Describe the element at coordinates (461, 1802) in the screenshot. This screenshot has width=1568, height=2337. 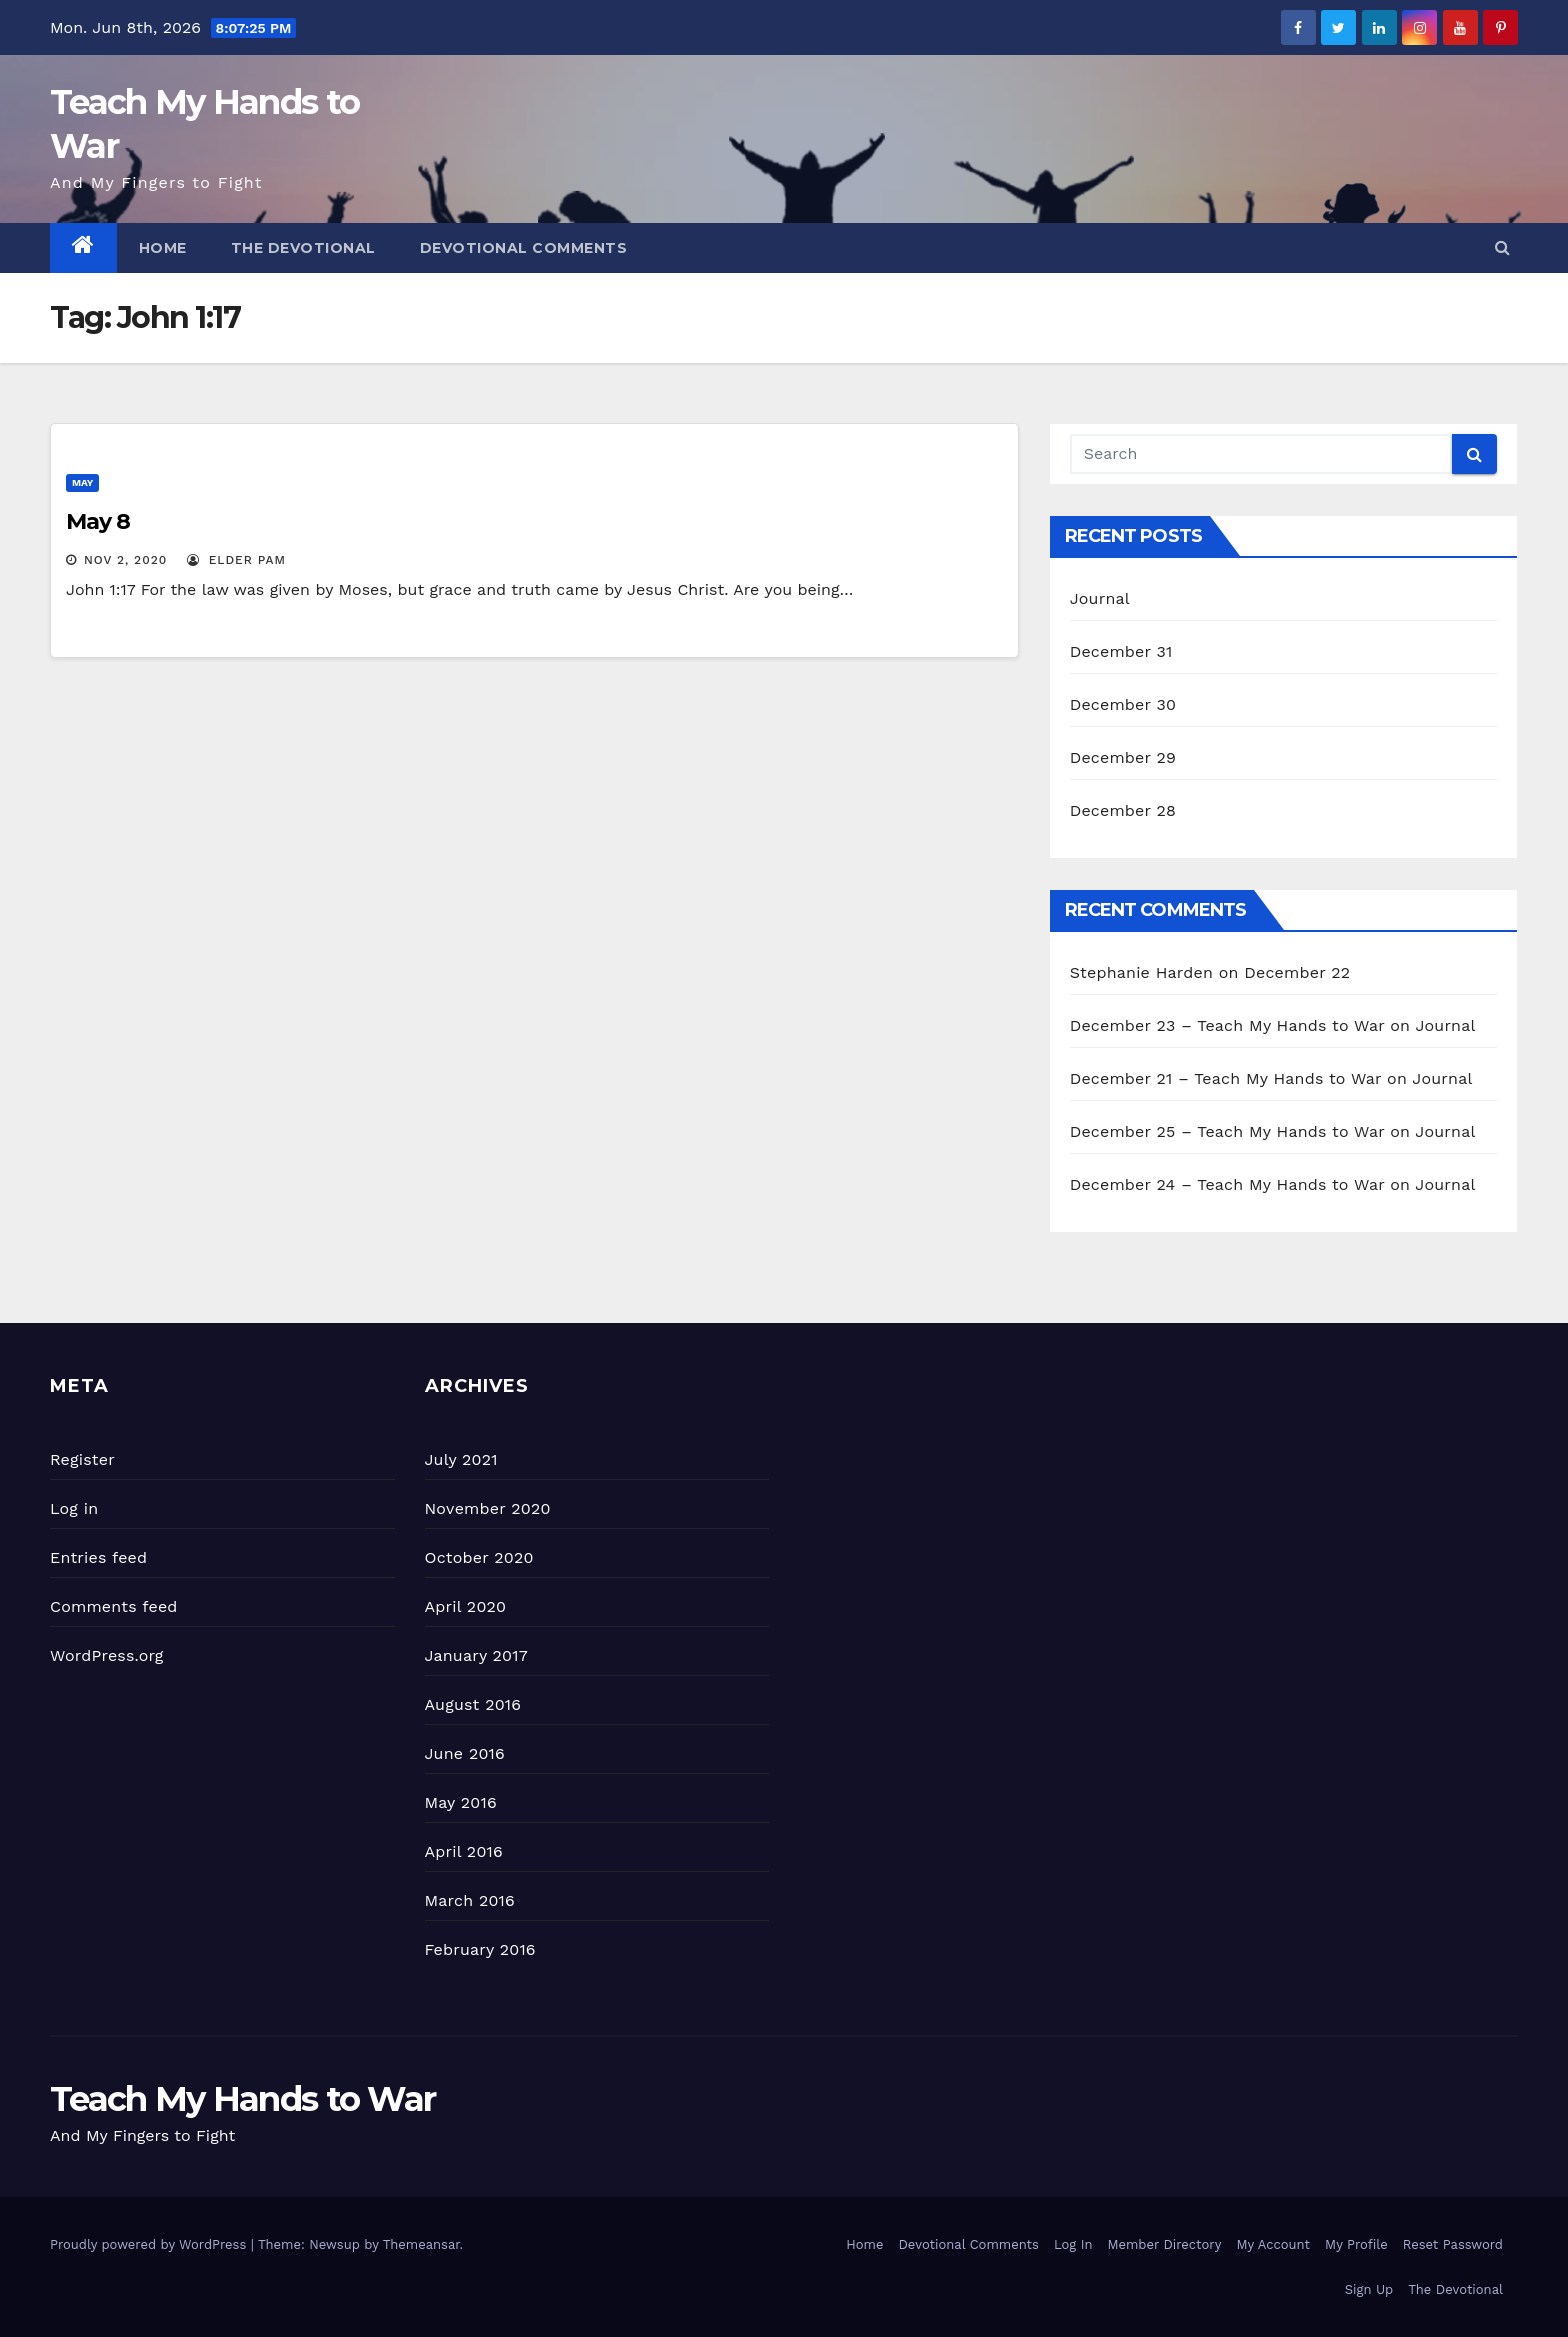
I see `May 2016` at that location.